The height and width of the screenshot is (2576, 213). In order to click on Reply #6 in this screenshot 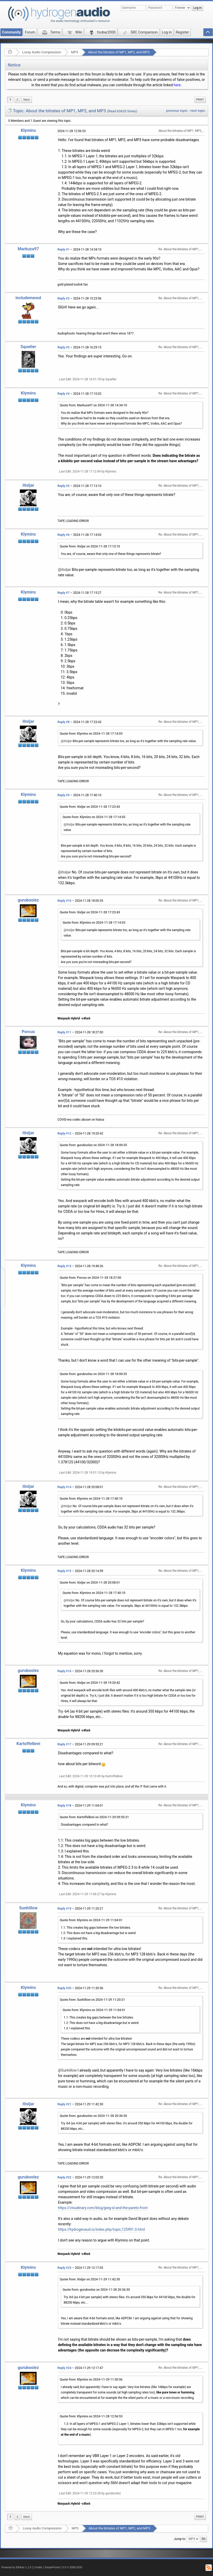, I will do `click(63, 535)`.